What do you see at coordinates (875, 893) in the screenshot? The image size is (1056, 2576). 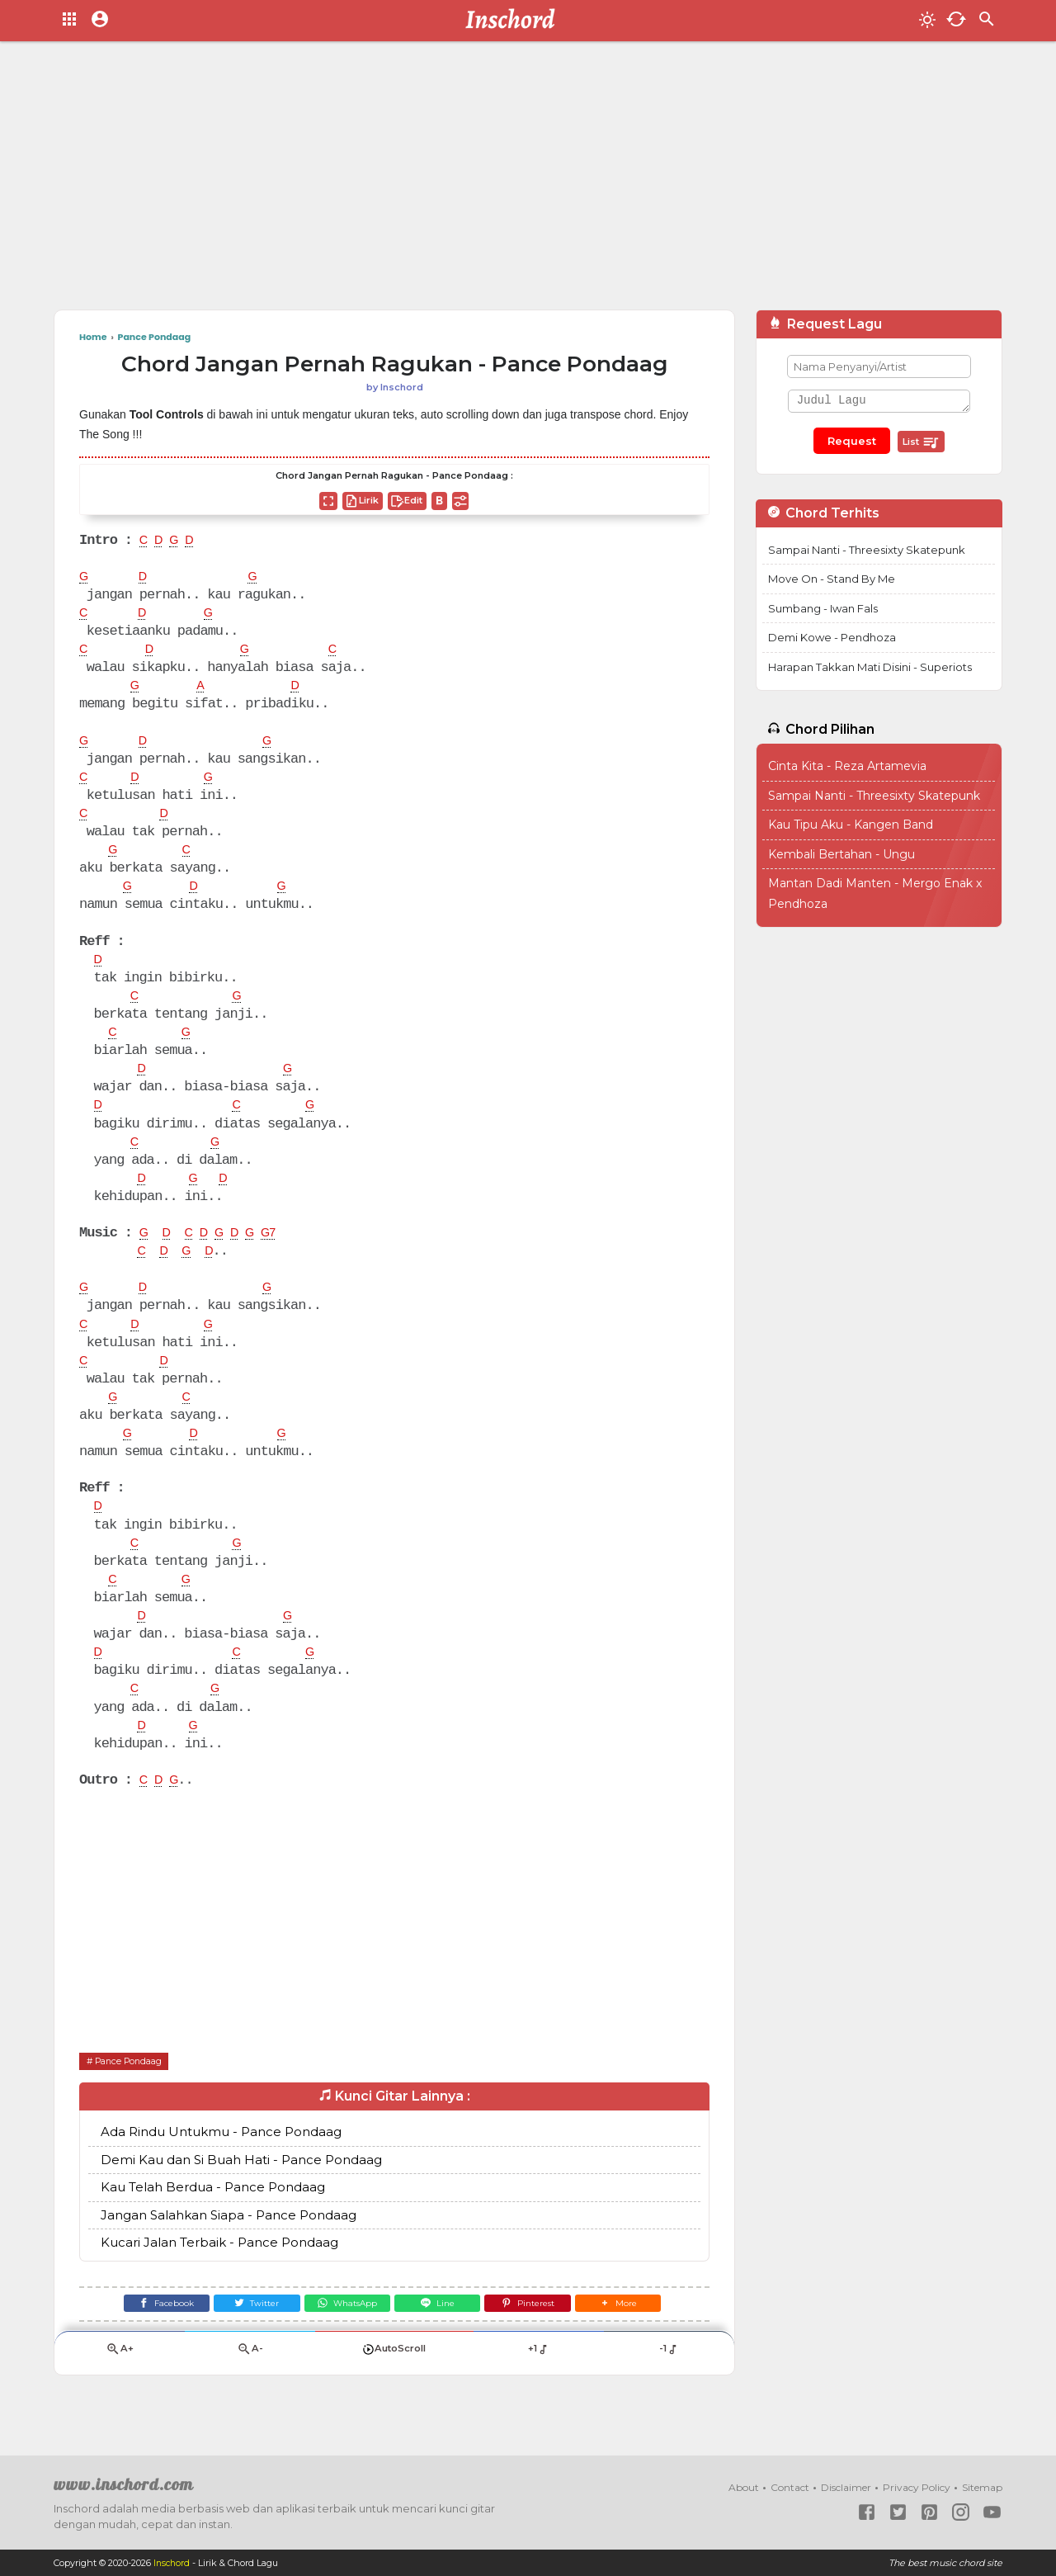 I see `Mantan Dadi Manten - Mergo Enak x Pendhoza` at bounding box center [875, 893].